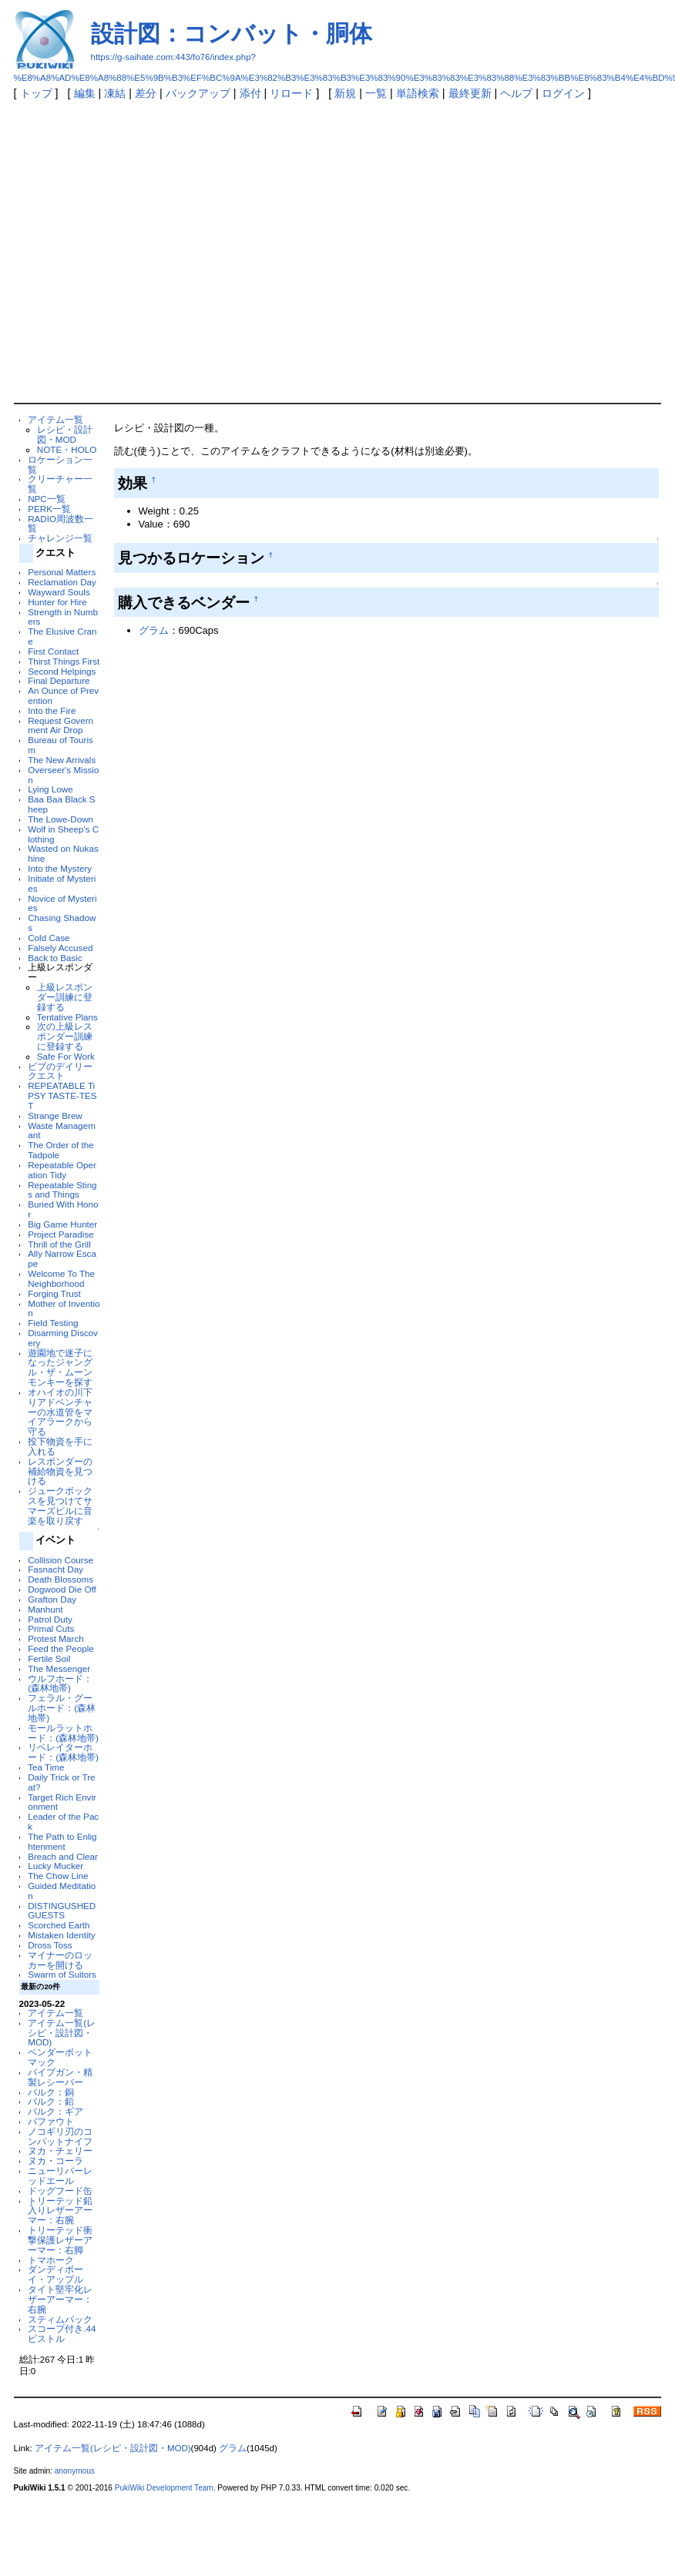 The image size is (675, 2576). I want to click on anonymous, so click(75, 2471).